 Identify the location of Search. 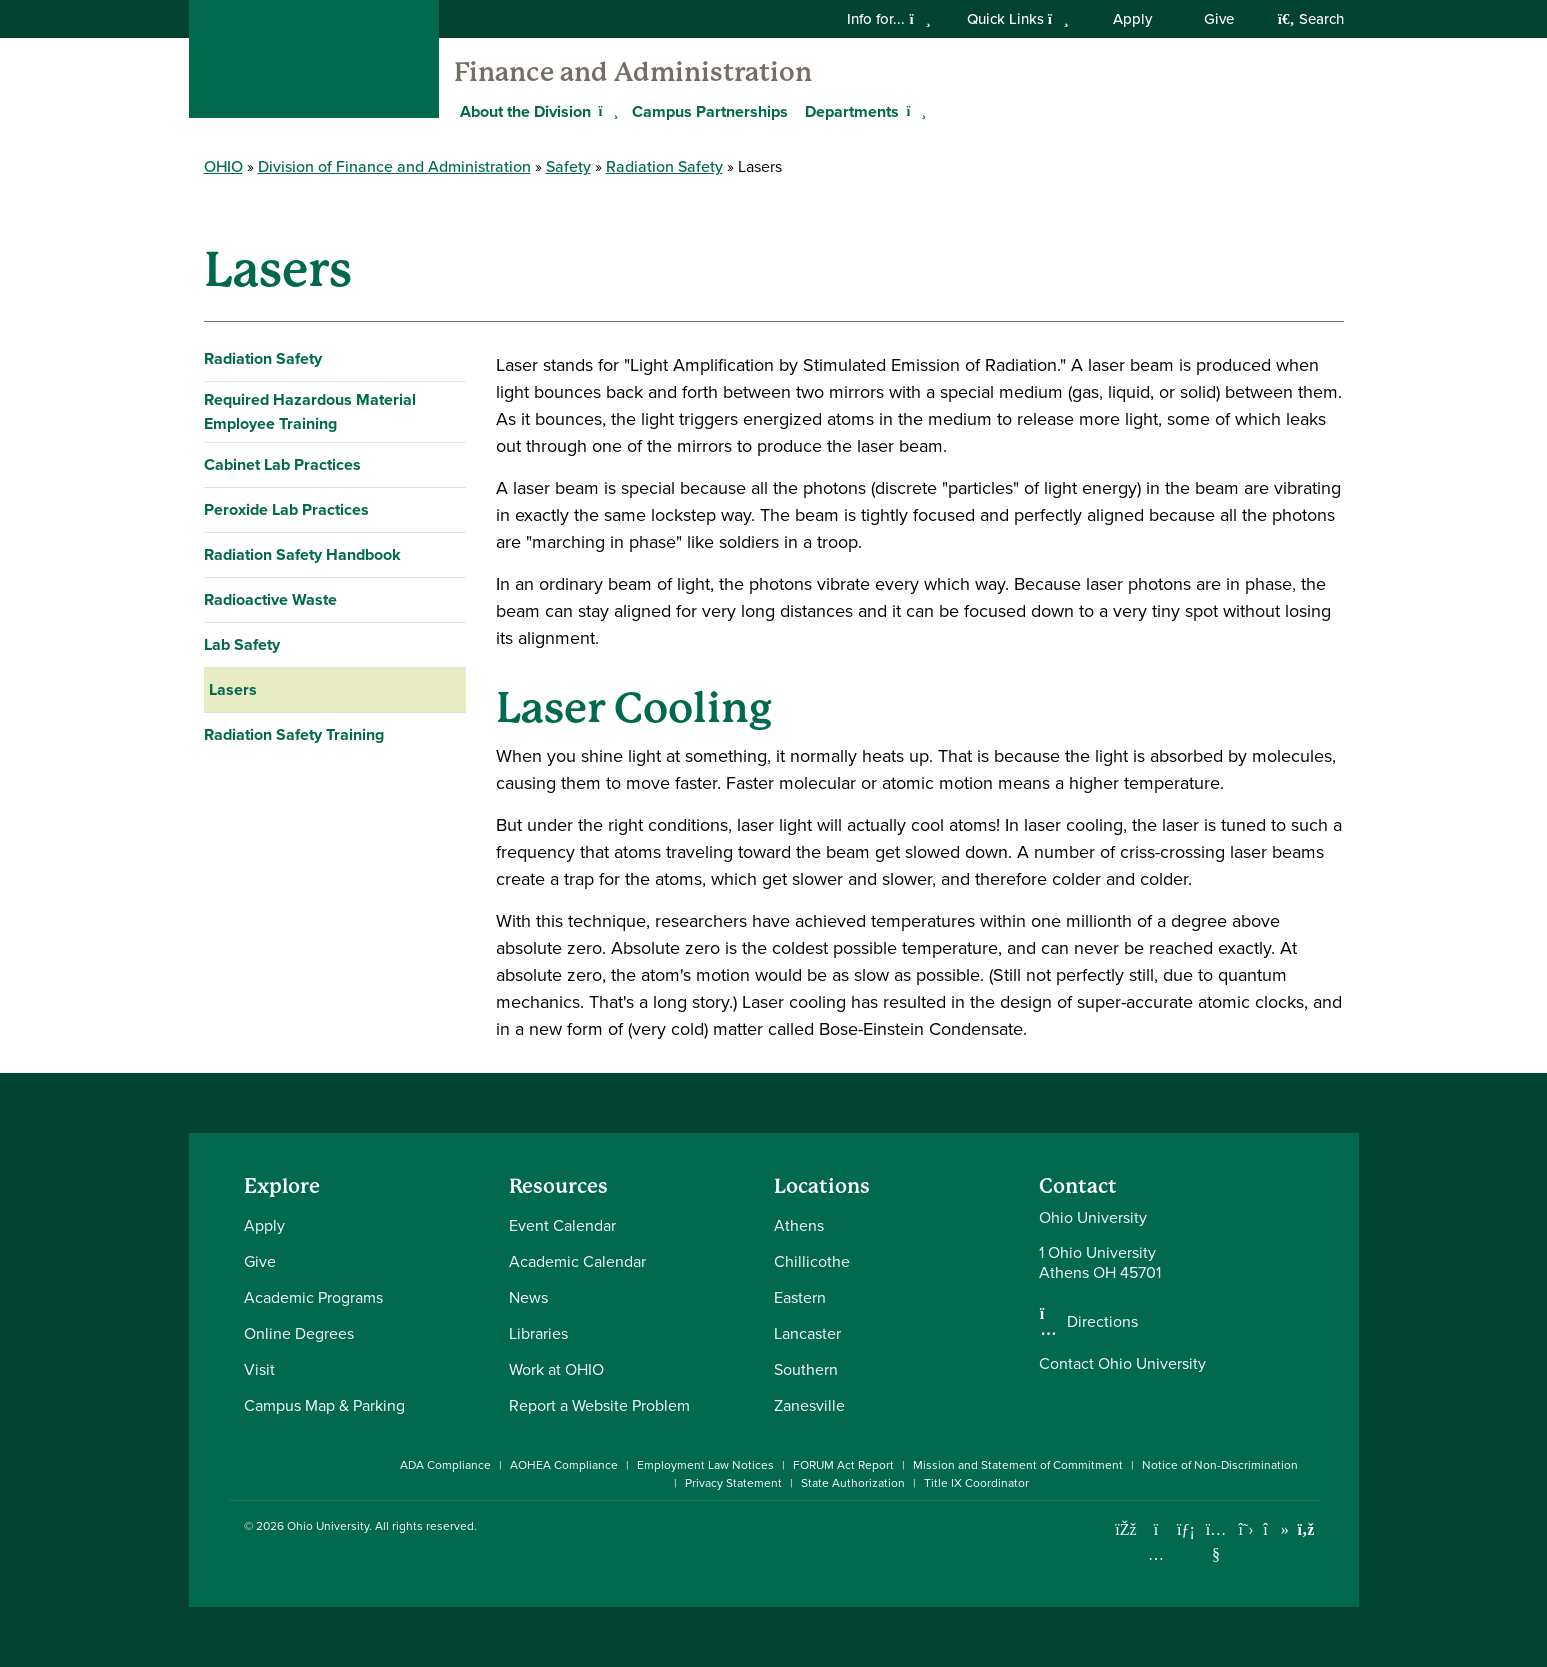
(1311, 19).